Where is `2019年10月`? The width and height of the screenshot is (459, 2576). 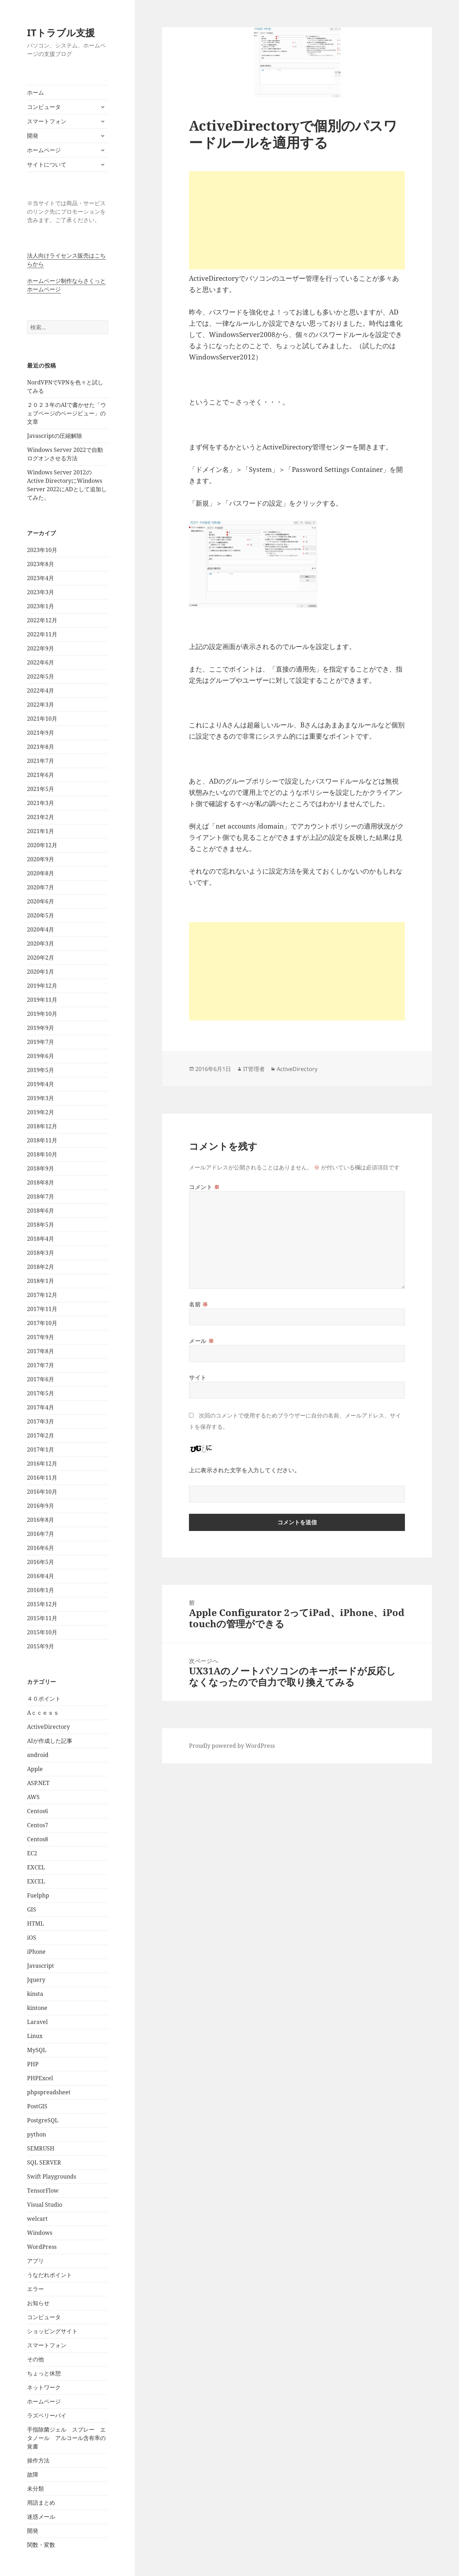
2019年10月 is located at coordinates (42, 1014).